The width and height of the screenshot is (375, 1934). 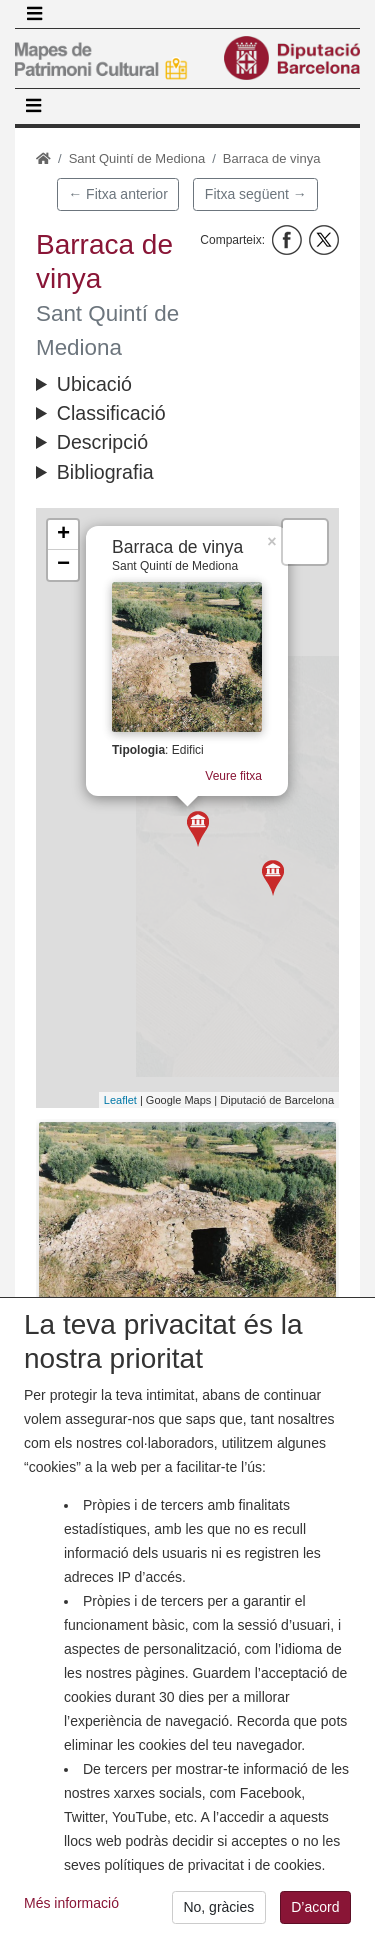 What do you see at coordinates (232, 777) in the screenshot?
I see `Veure fitxa` at bounding box center [232, 777].